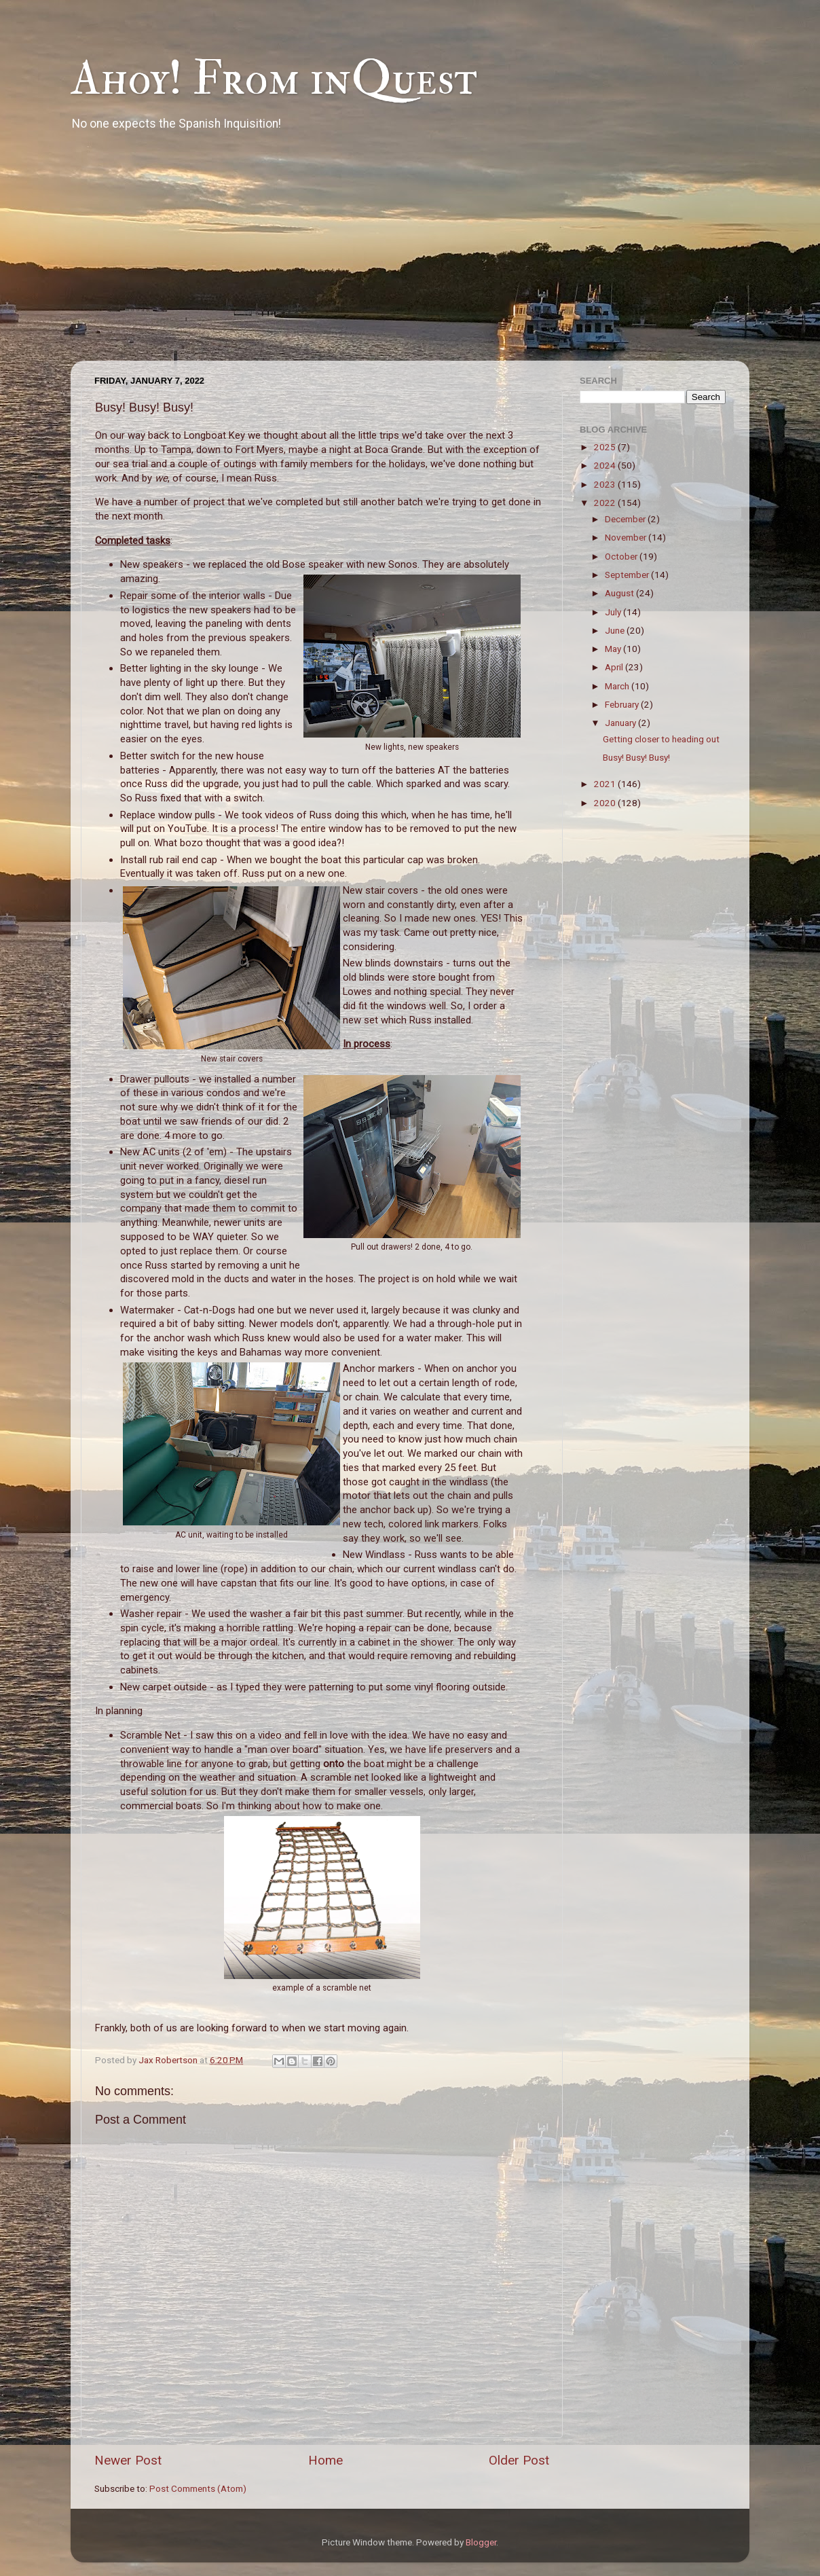 The width and height of the screenshot is (820, 2576). Describe the element at coordinates (621, 722) in the screenshot. I see `January` at that location.